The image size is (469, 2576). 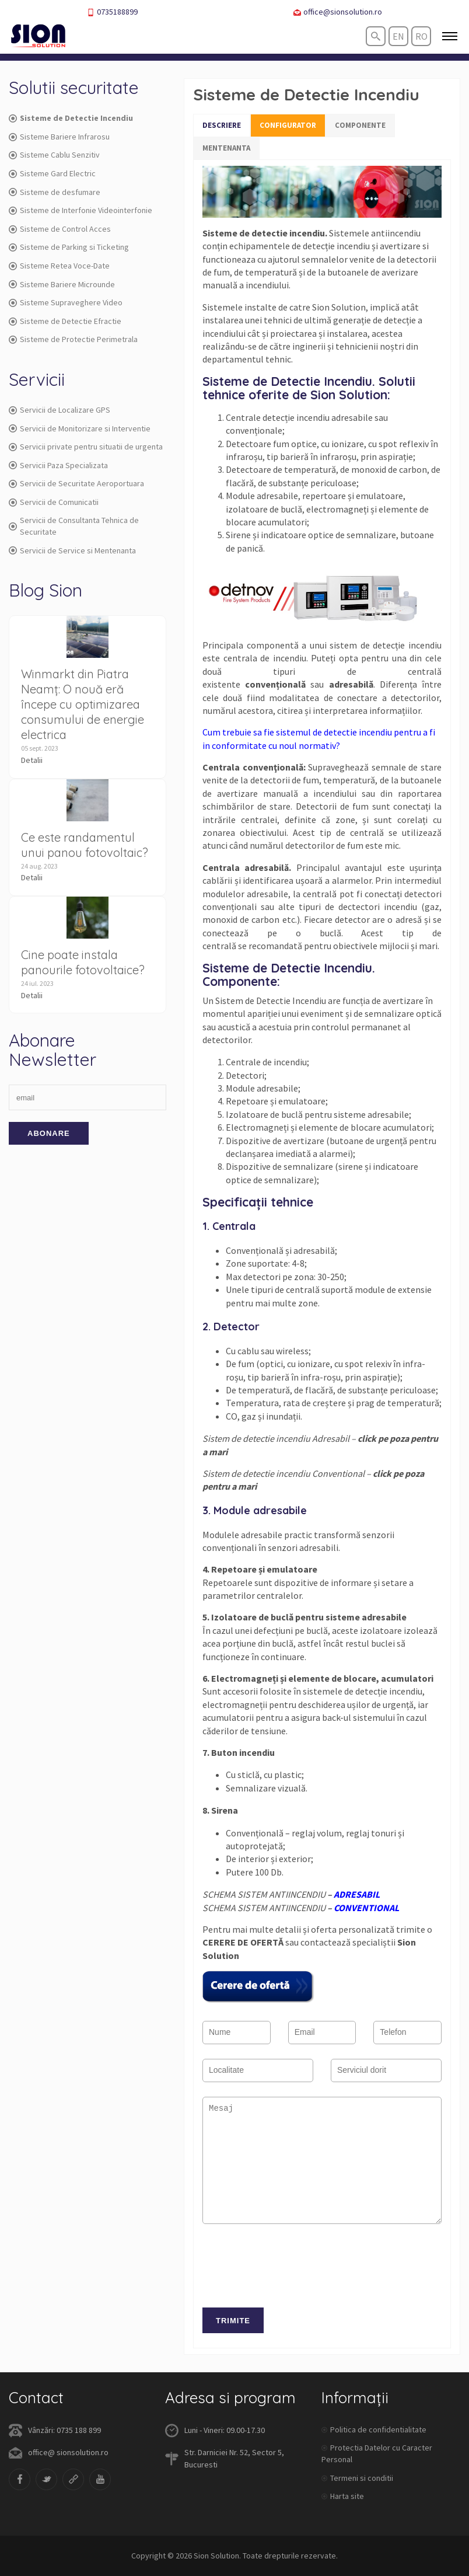 I want to click on CERERE DE OFERTĂ, so click(x=243, y=1942).